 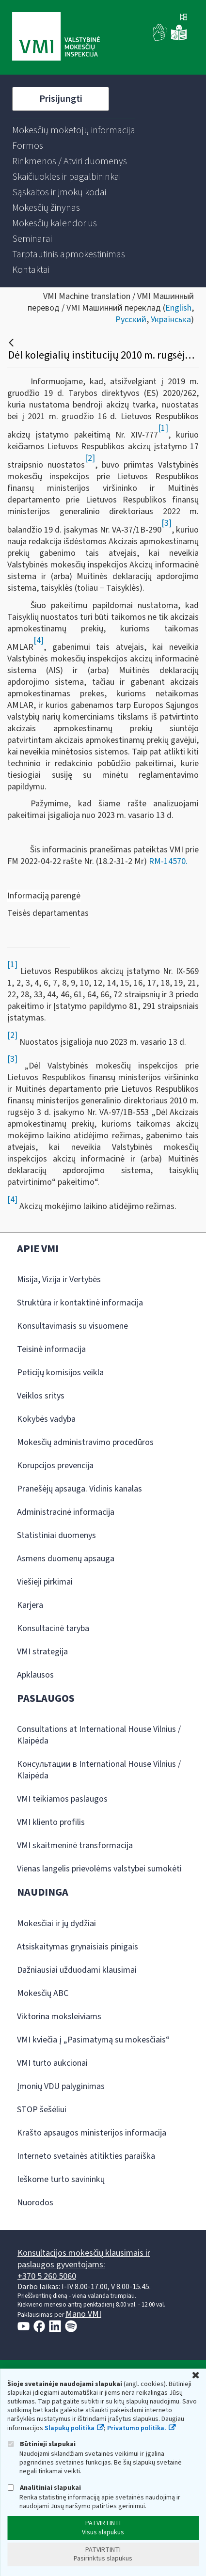 What do you see at coordinates (171, 320) in the screenshot?
I see `Українська` at bounding box center [171, 320].